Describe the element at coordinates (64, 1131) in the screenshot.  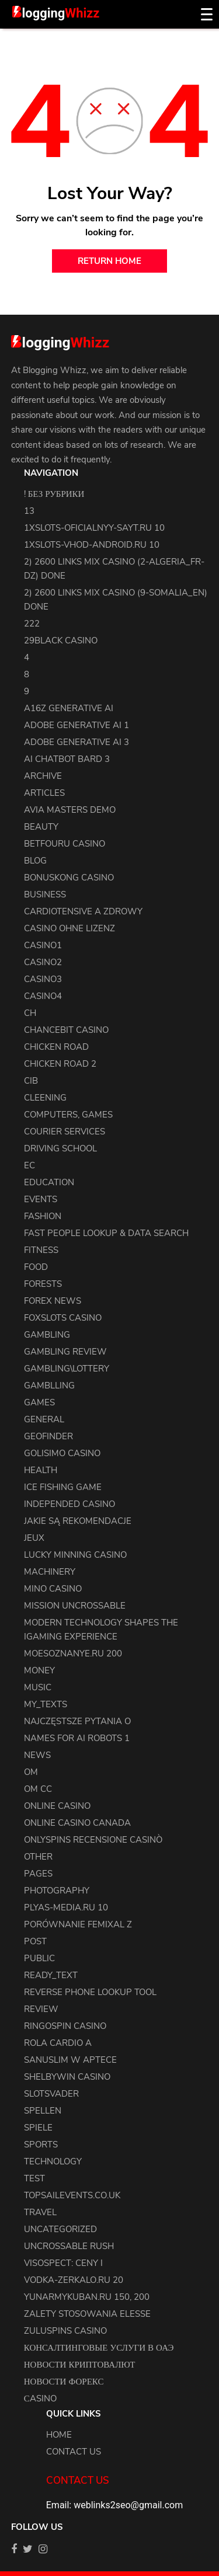
I see `courier services` at that location.